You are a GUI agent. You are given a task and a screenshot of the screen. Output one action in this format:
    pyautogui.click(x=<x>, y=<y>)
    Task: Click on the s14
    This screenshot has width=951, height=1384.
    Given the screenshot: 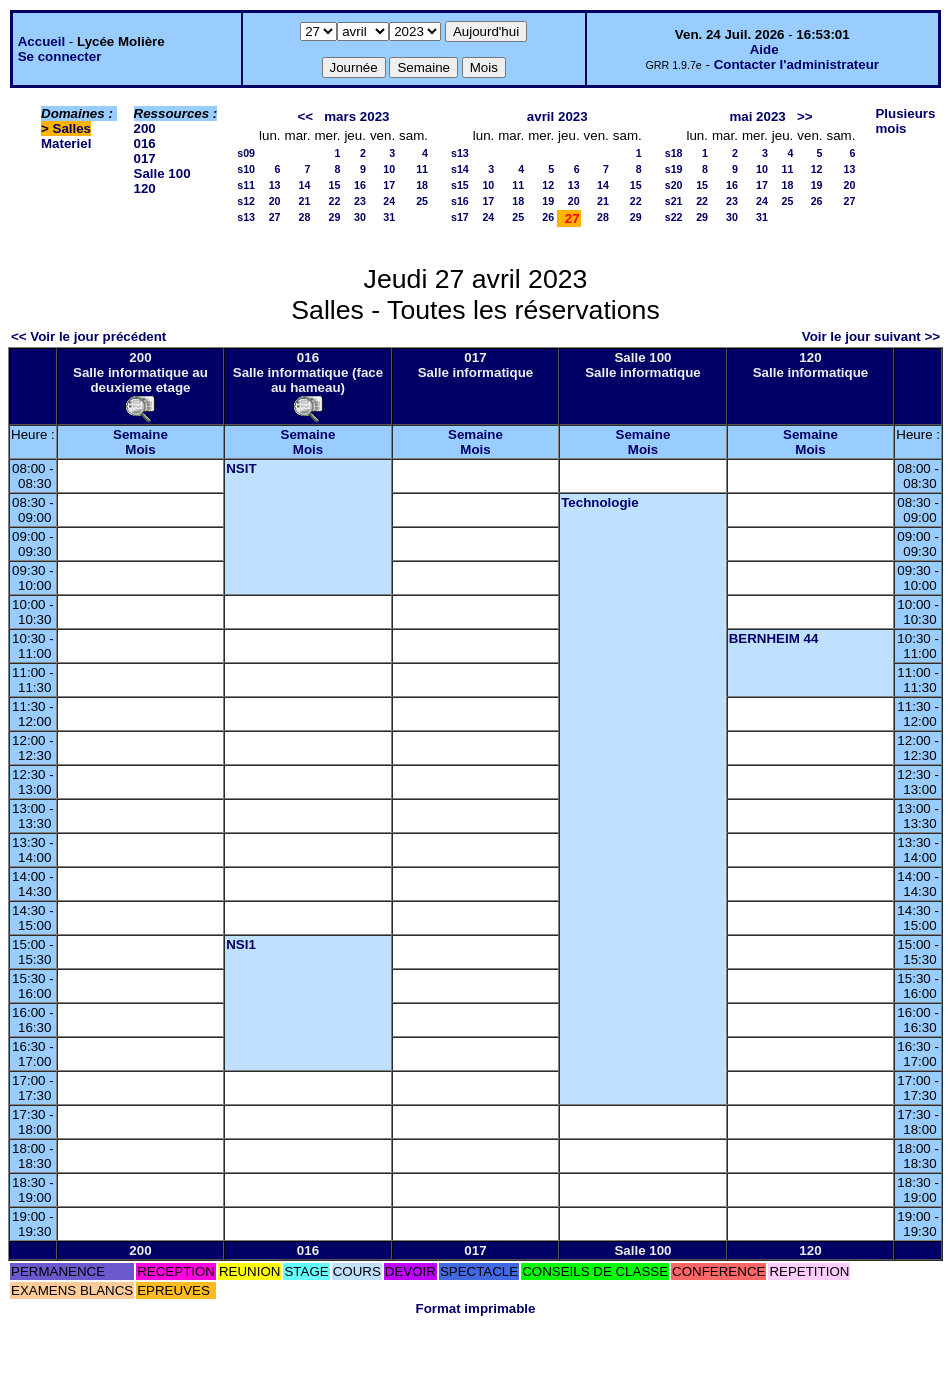 What is the action you would take?
    pyautogui.click(x=460, y=169)
    